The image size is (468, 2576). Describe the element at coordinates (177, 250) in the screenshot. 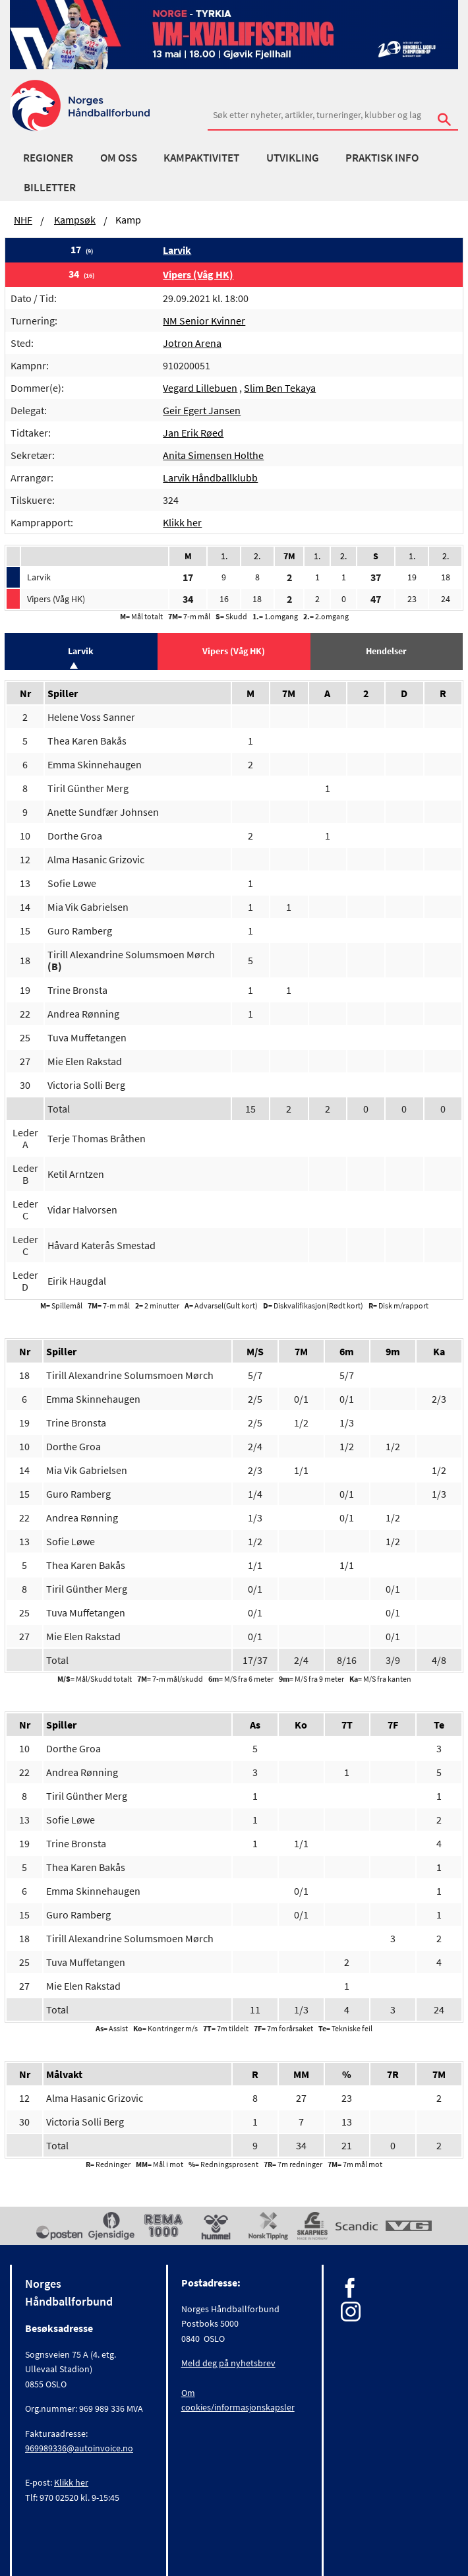

I see `Larvik` at that location.